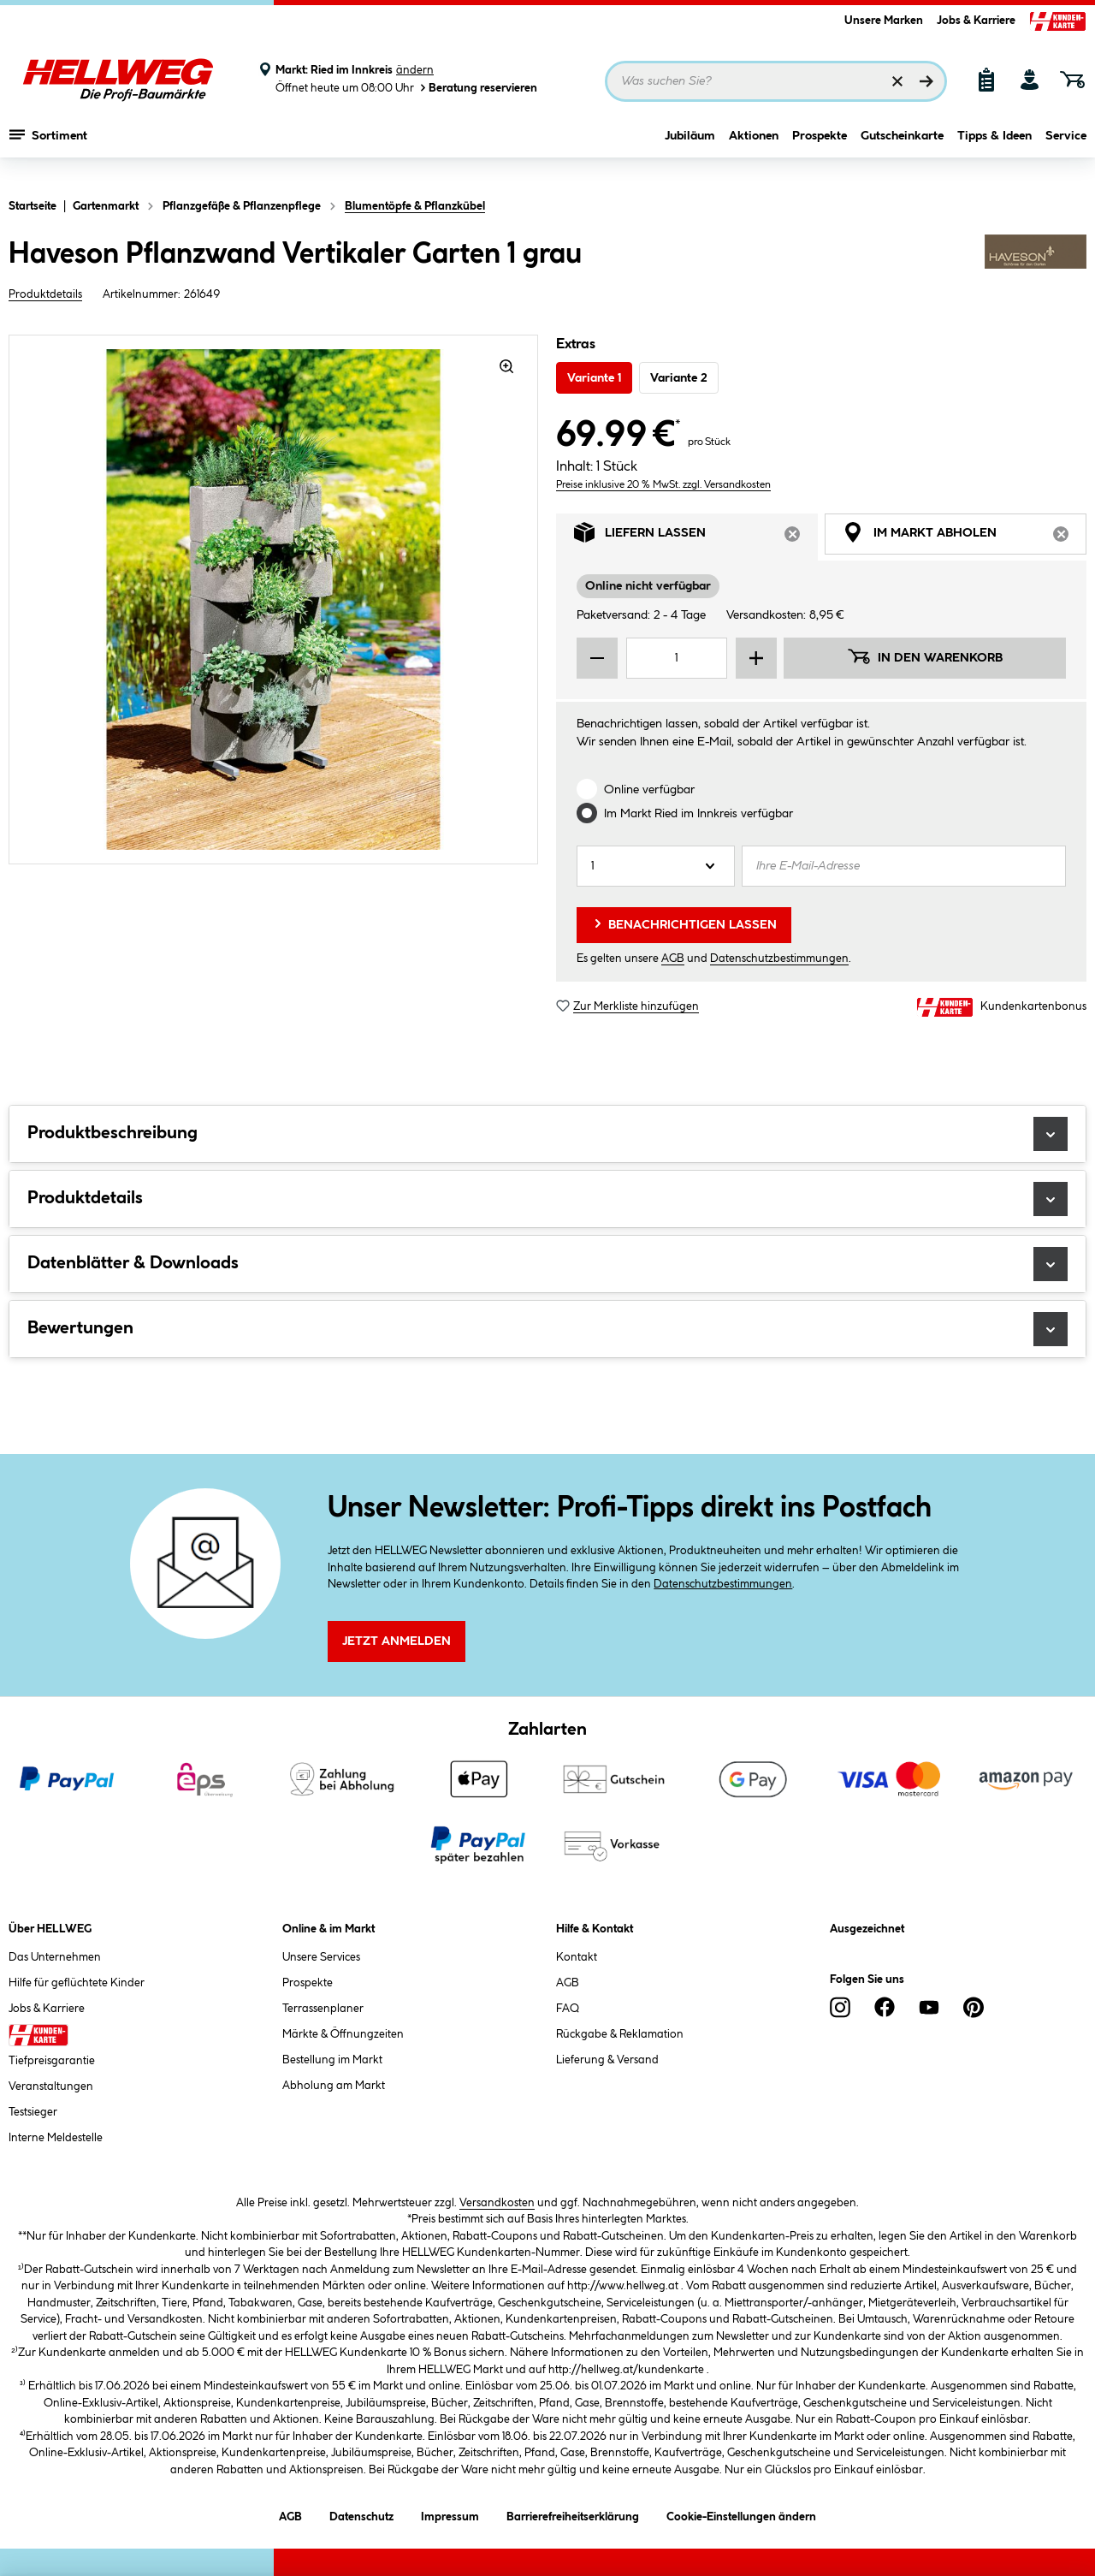 Image resolution: width=1095 pixels, height=2576 pixels. What do you see at coordinates (567, 2008) in the screenshot?
I see `FAQ` at bounding box center [567, 2008].